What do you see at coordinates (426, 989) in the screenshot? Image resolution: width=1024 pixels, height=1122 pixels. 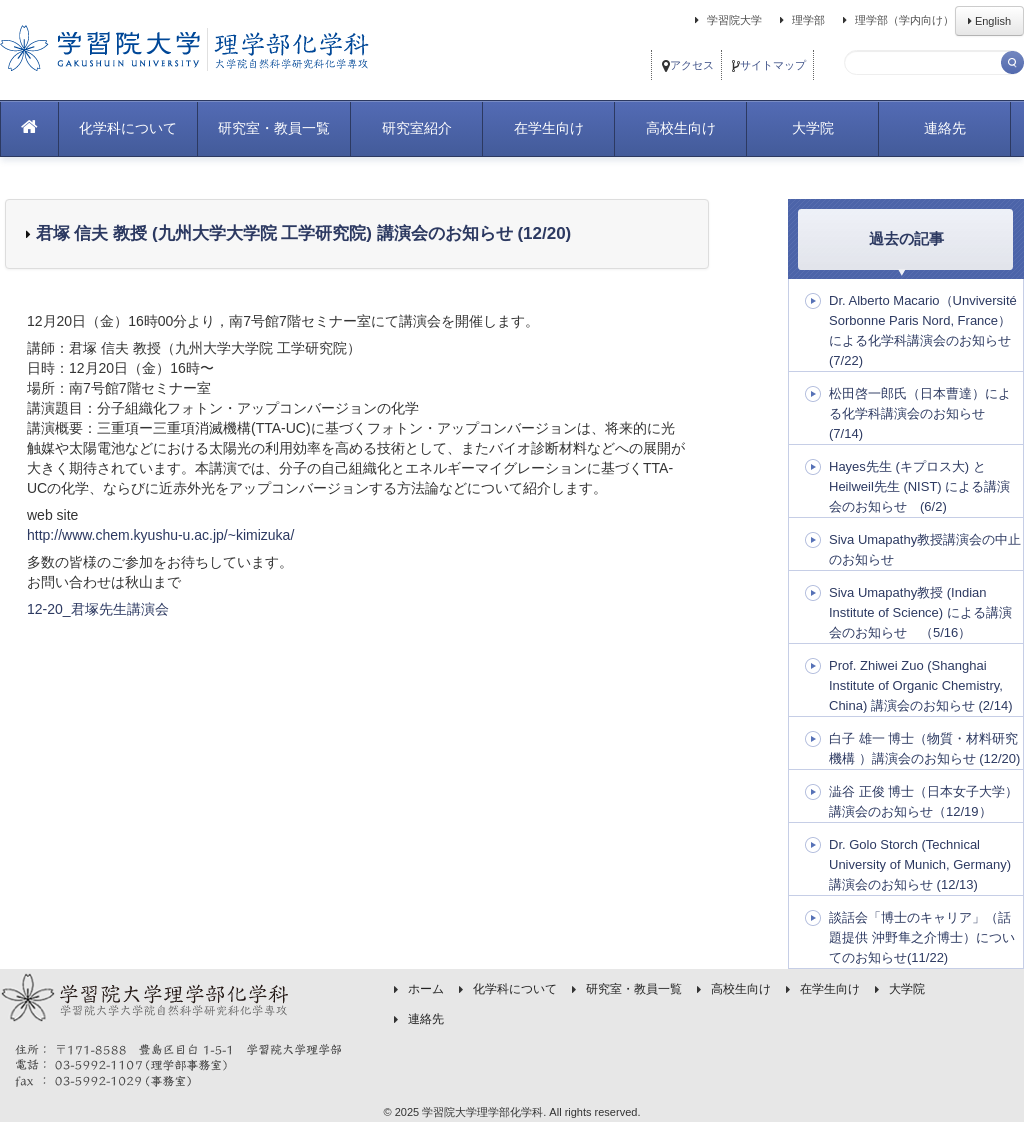 I see `ホーム` at bounding box center [426, 989].